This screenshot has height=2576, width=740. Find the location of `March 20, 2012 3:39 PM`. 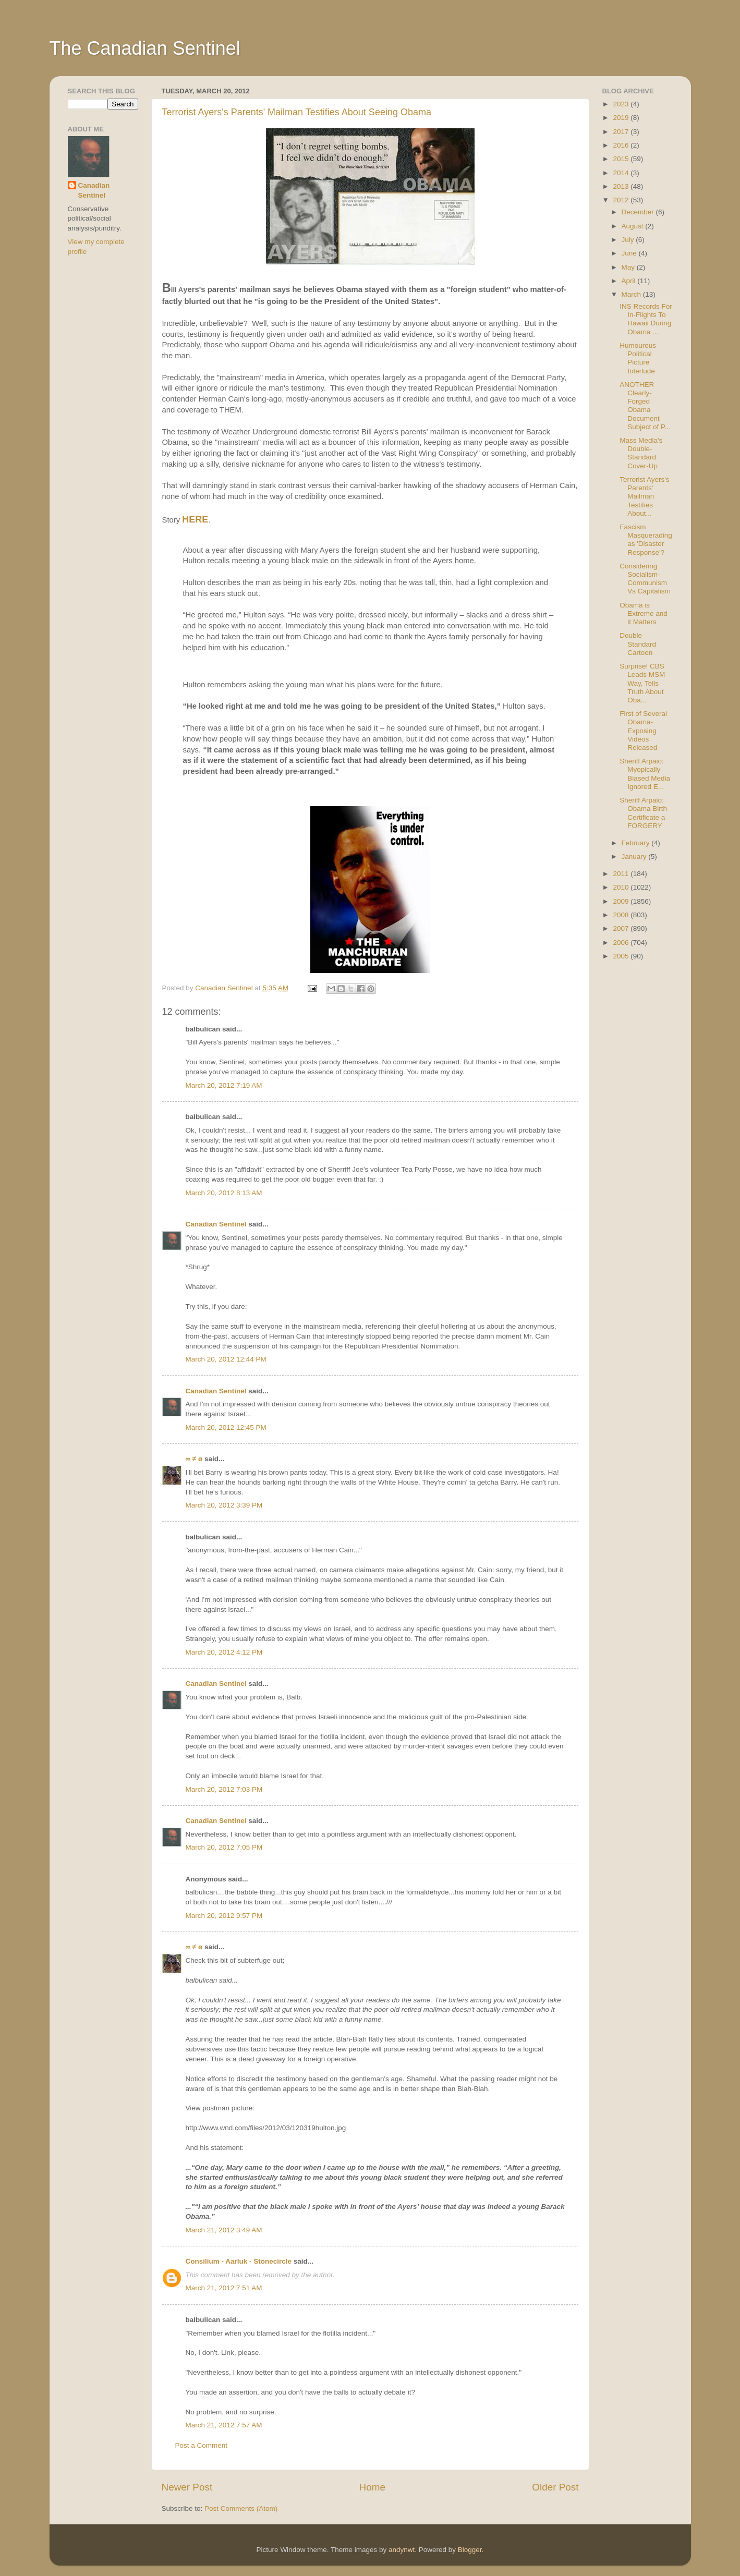

March 20, 2012 3:39 PM is located at coordinates (224, 1505).